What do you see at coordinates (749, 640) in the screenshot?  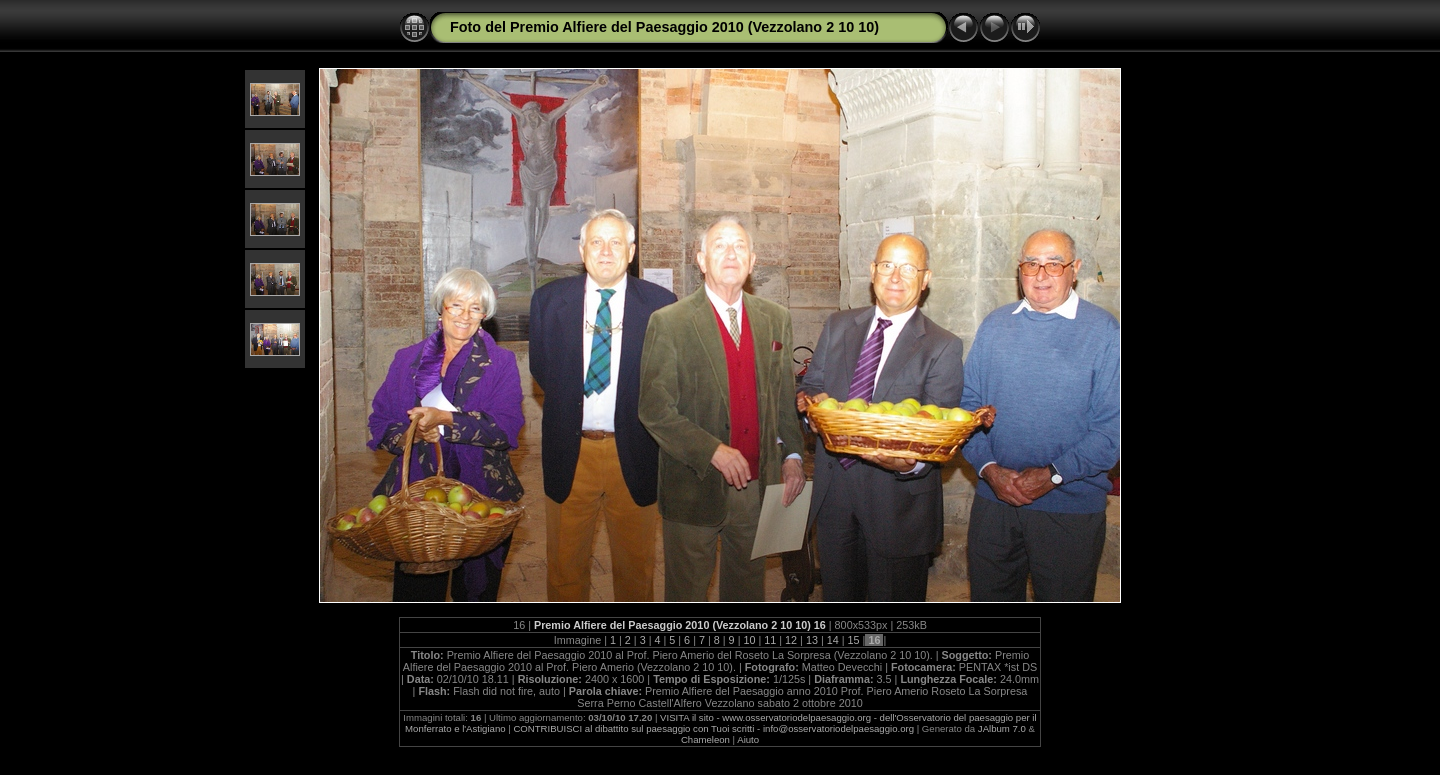 I see `10` at bounding box center [749, 640].